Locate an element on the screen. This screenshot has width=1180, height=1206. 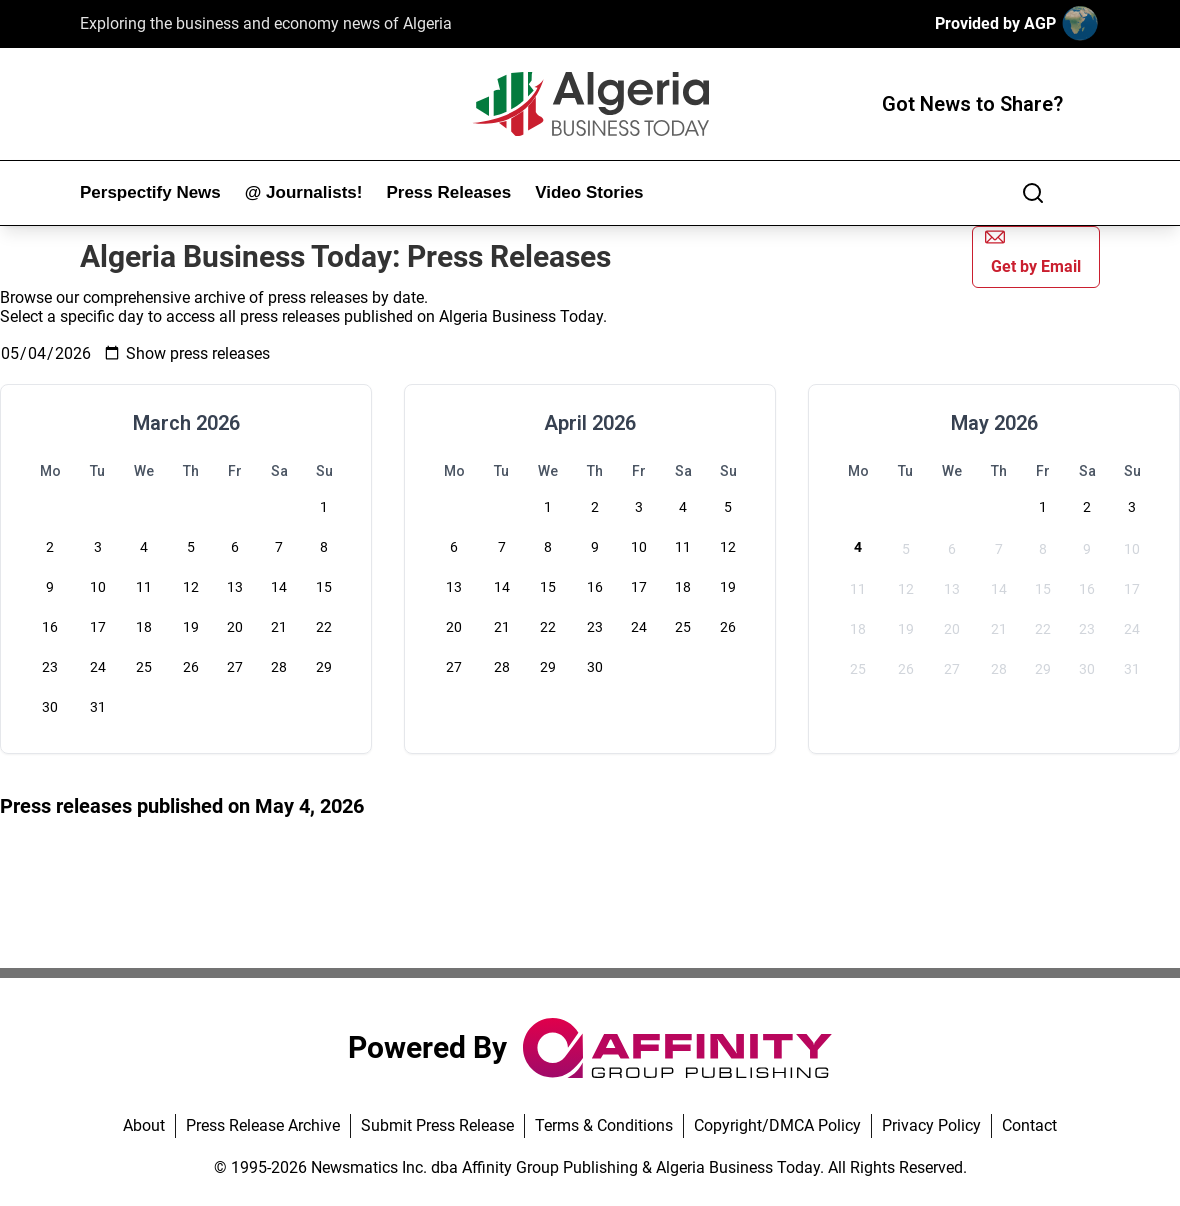
Press Release Archive is located at coordinates (263, 1125).